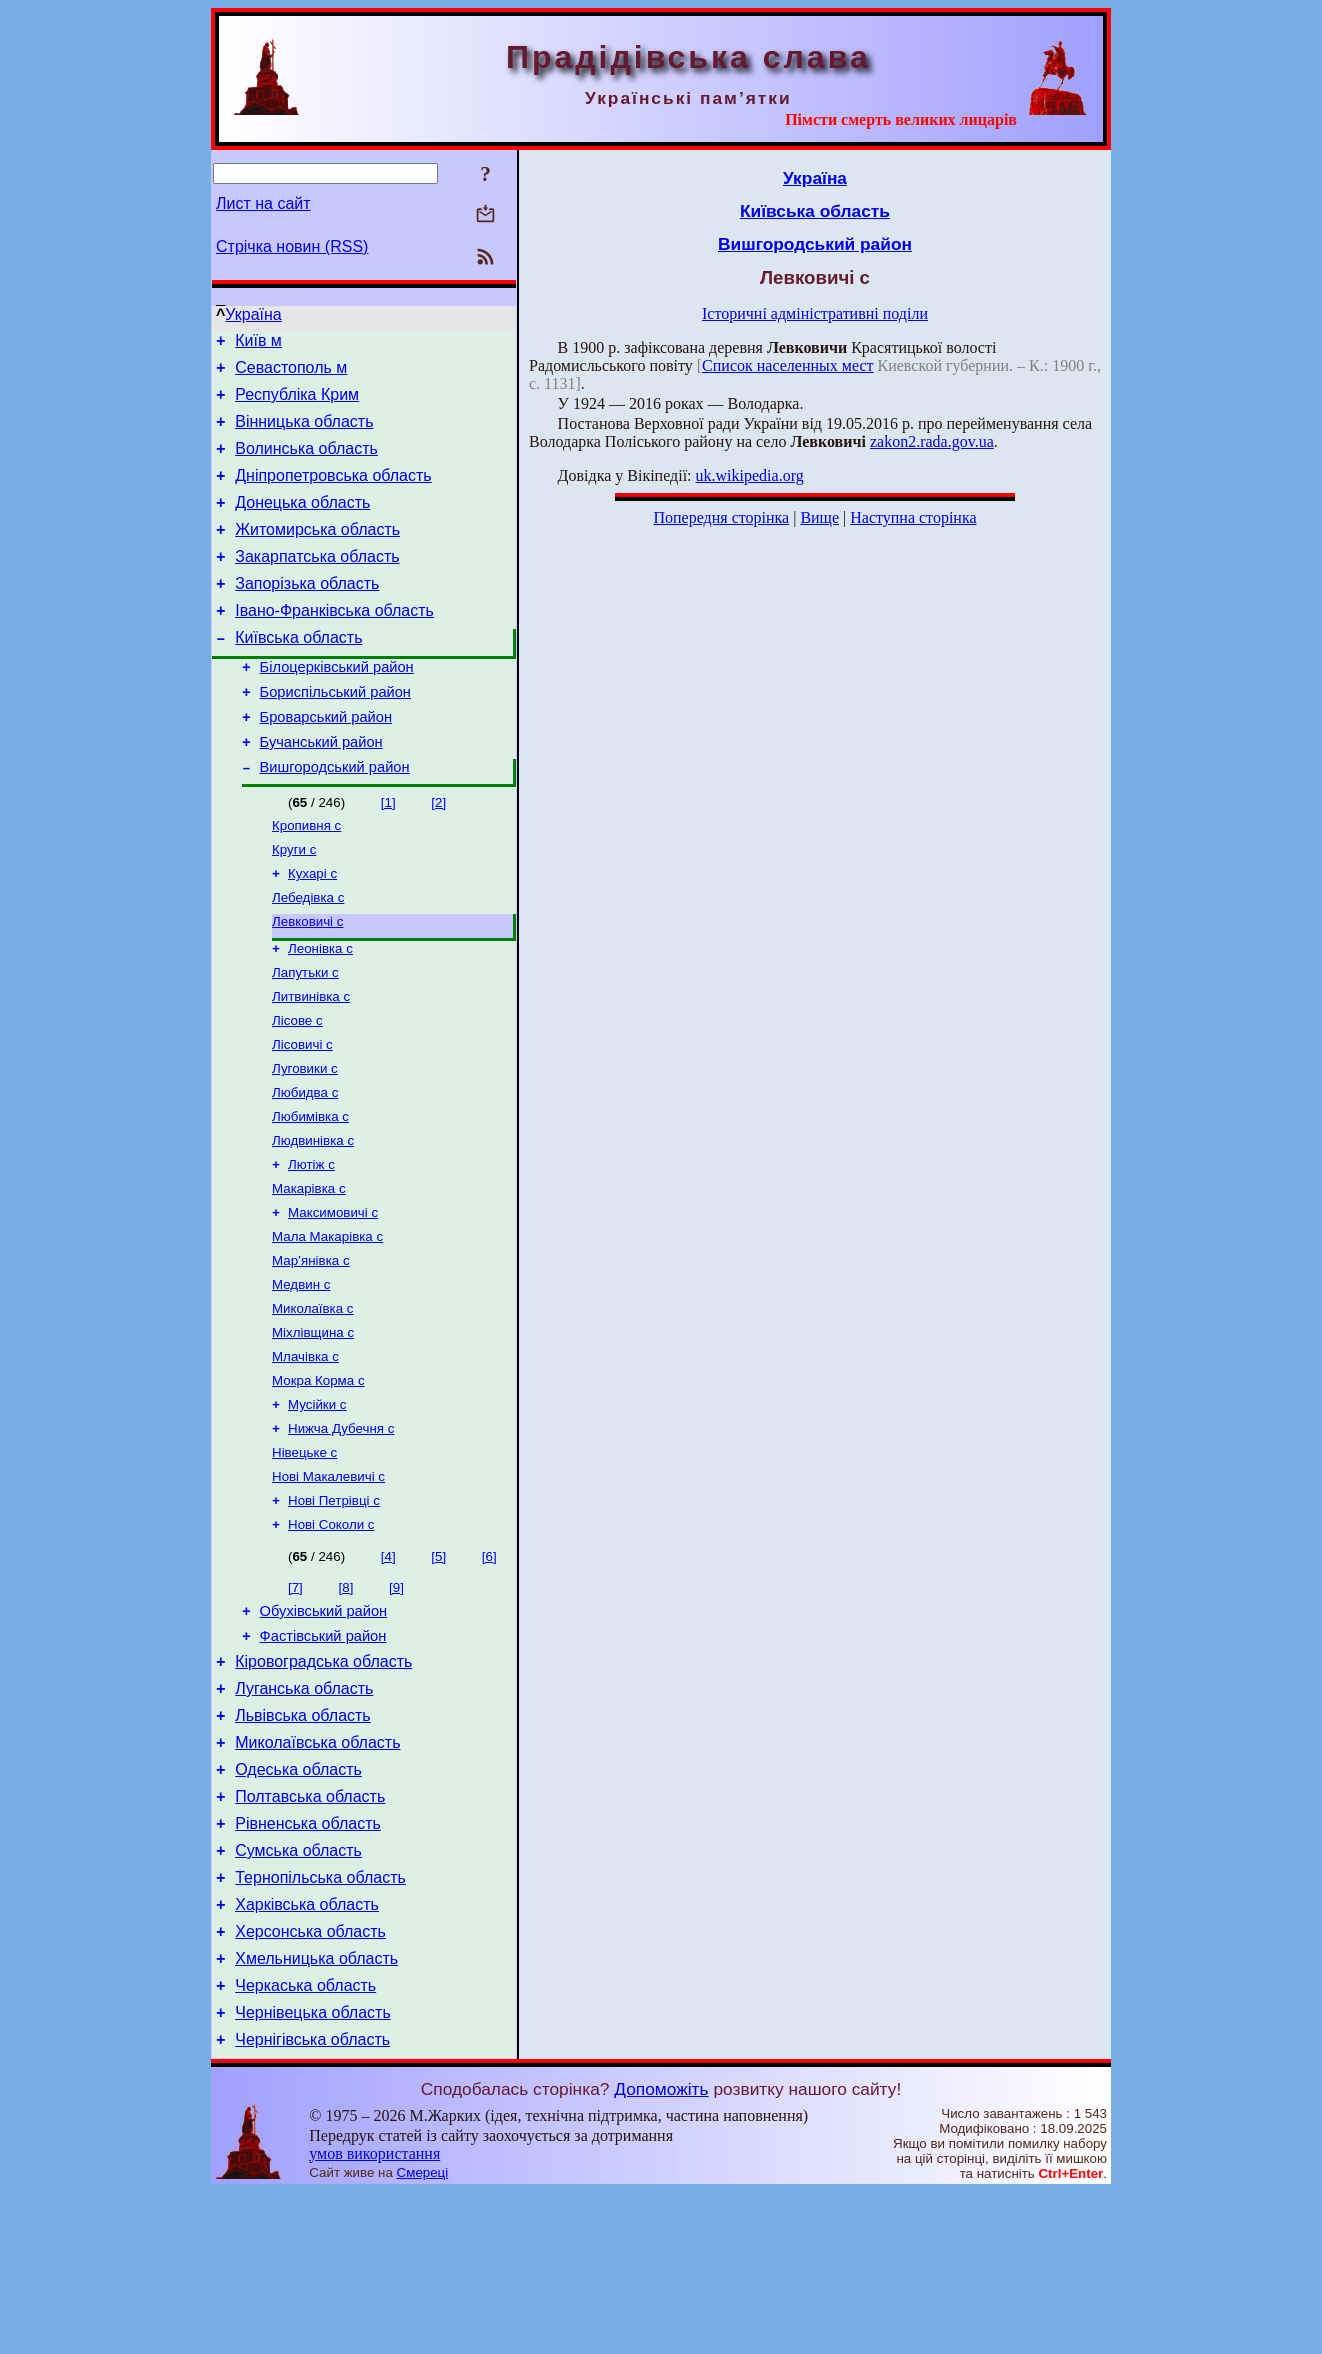  Describe the element at coordinates (305, 1453) in the screenshot. I see `Млачівка с` at that location.